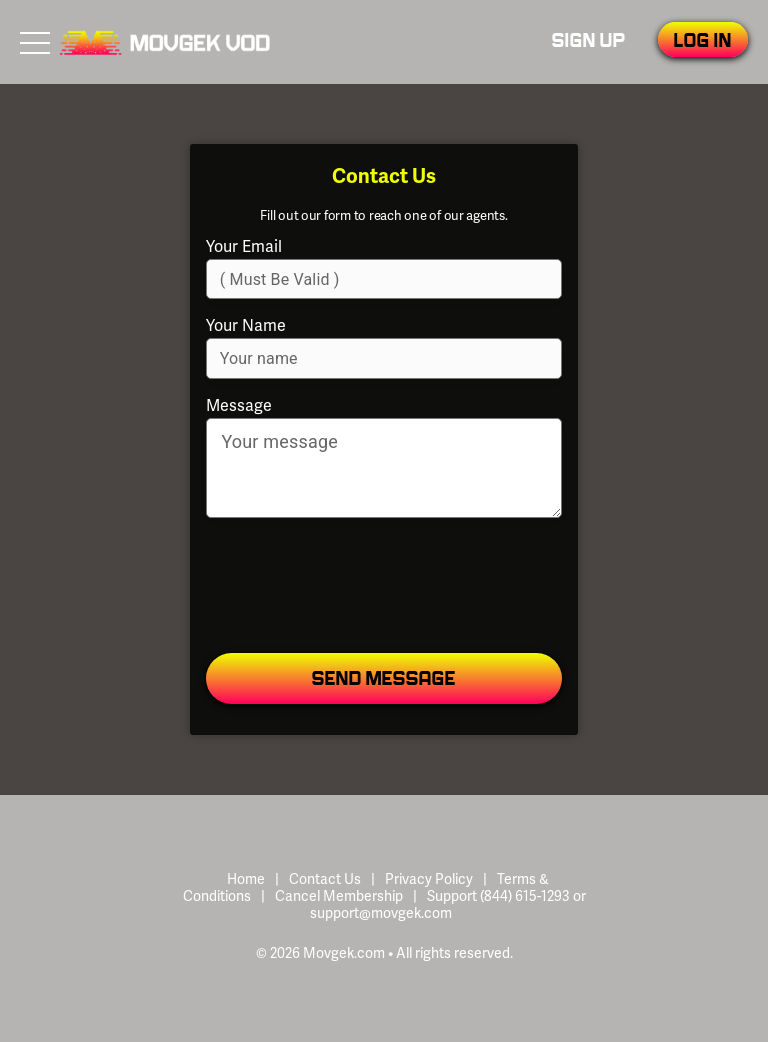 The width and height of the screenshot is (768, 1042). What do you see at coordinates (429, 879) in the screenshot?
I see `Privacy Policy` at bounding box center [429, 879].